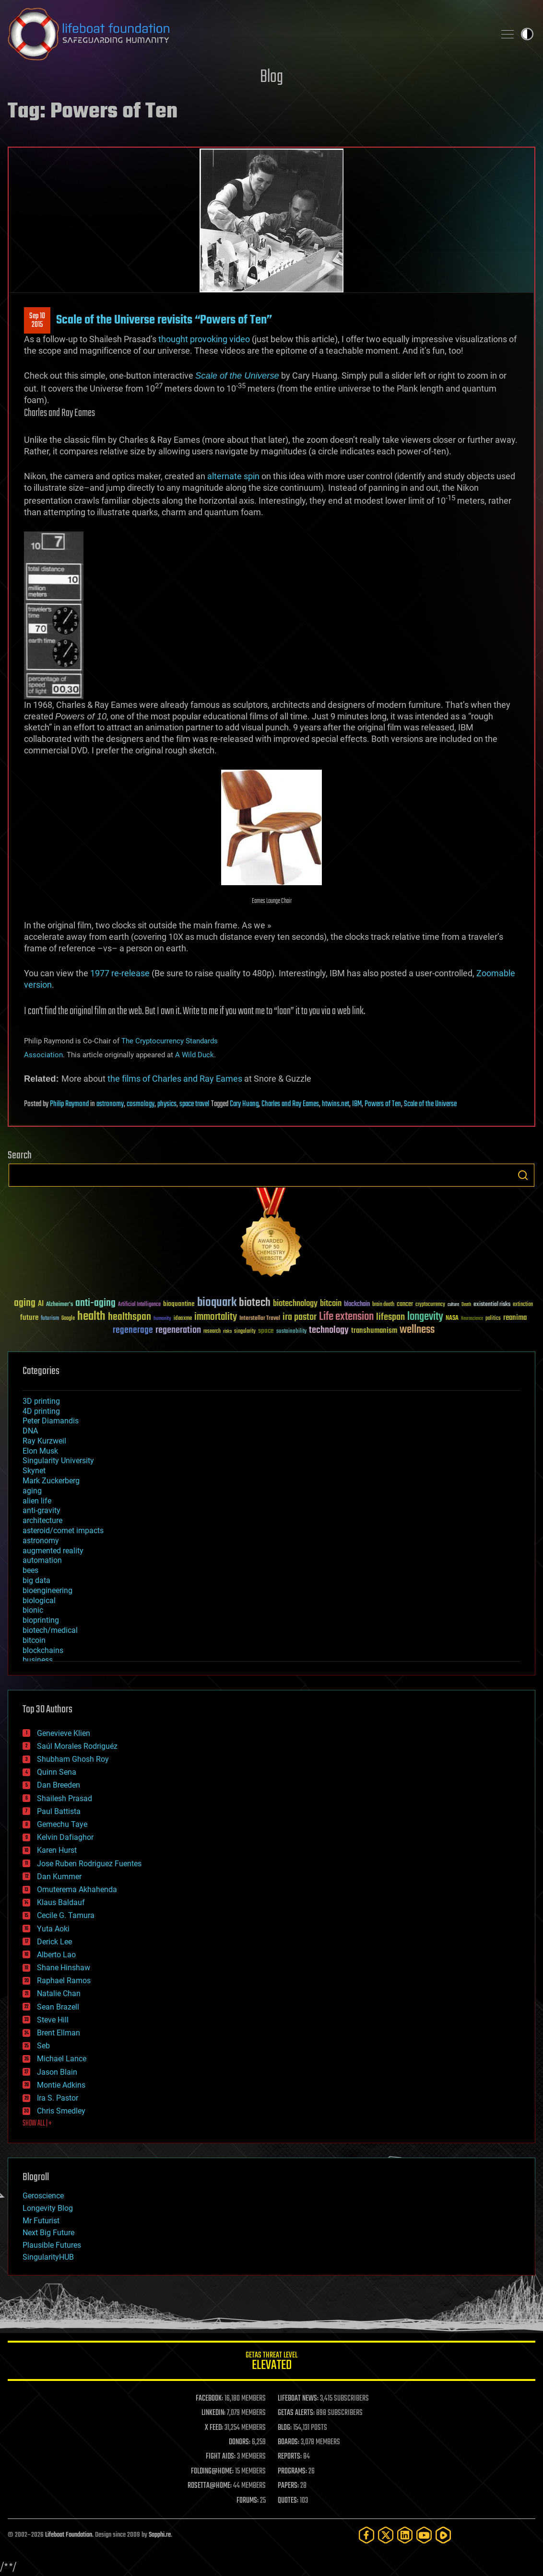 Image resolution: width=543 pixels, height=2576 pixels. What do you see at coordinates (89, 1863) in the screenshot?
I see `Jose Ruben Rodriguez Fuentes` at bounding box center [89, 1863].